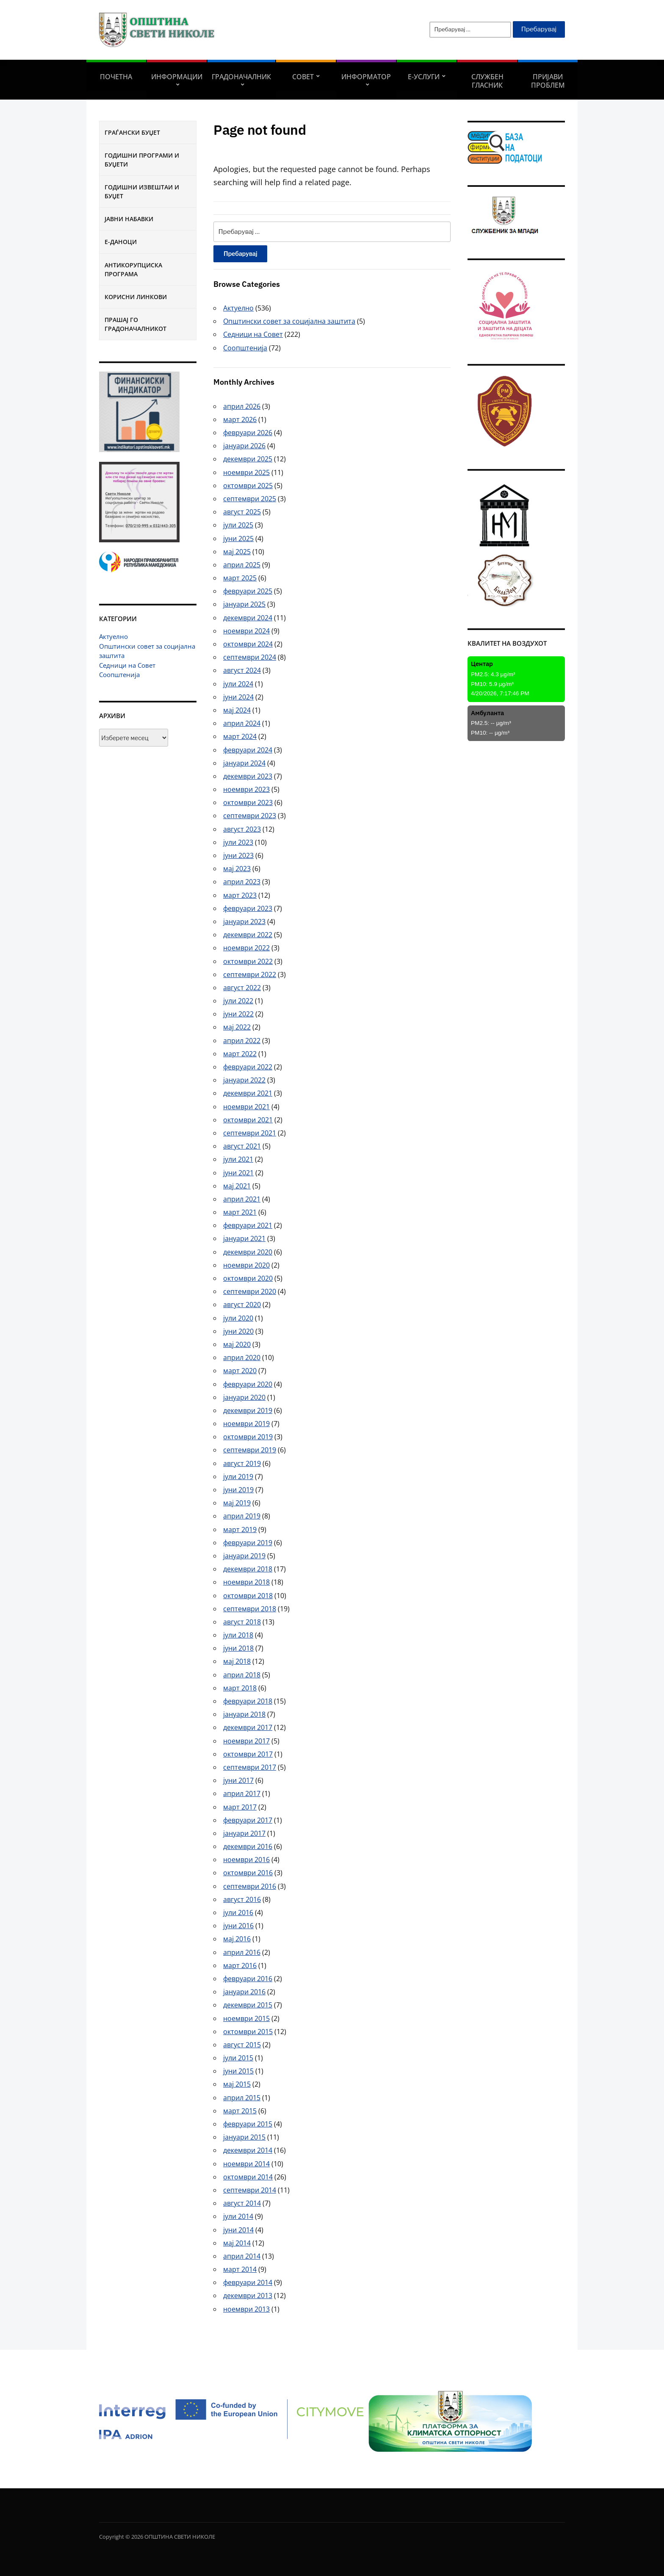  Describe the element at coordinates (244, 763) in the screenshot. I see `јануари 2024` at that location.